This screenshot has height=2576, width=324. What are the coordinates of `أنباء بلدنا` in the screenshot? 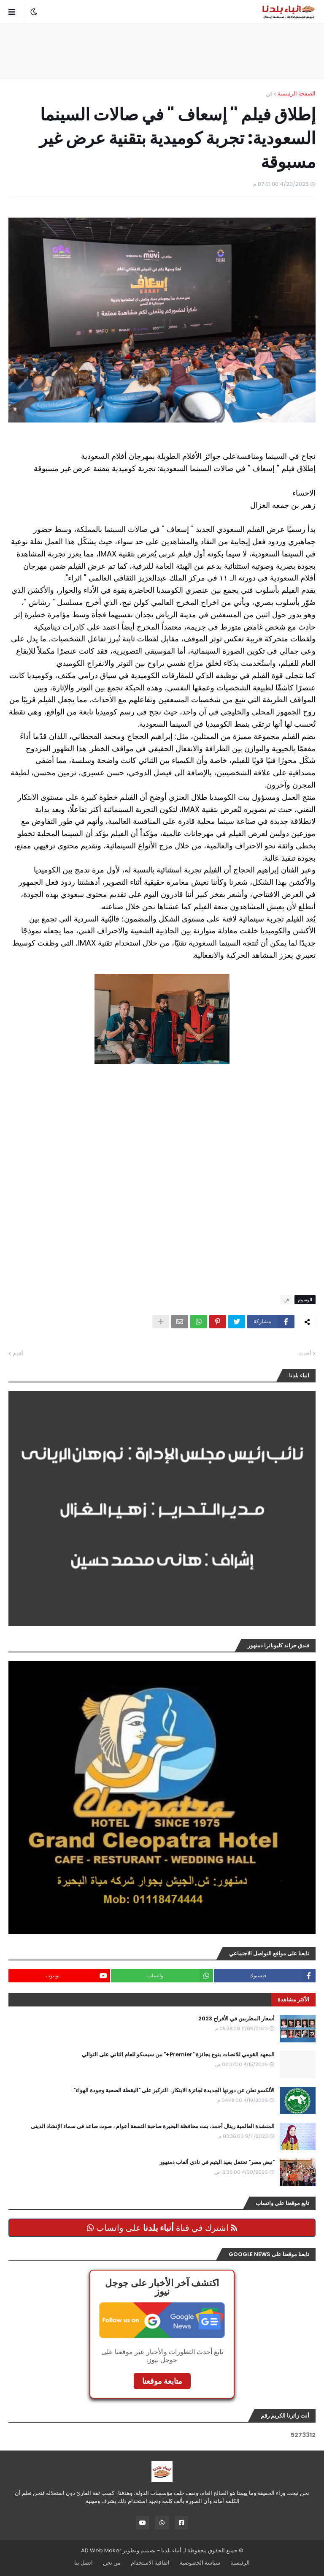 It's located at (171, 2550).